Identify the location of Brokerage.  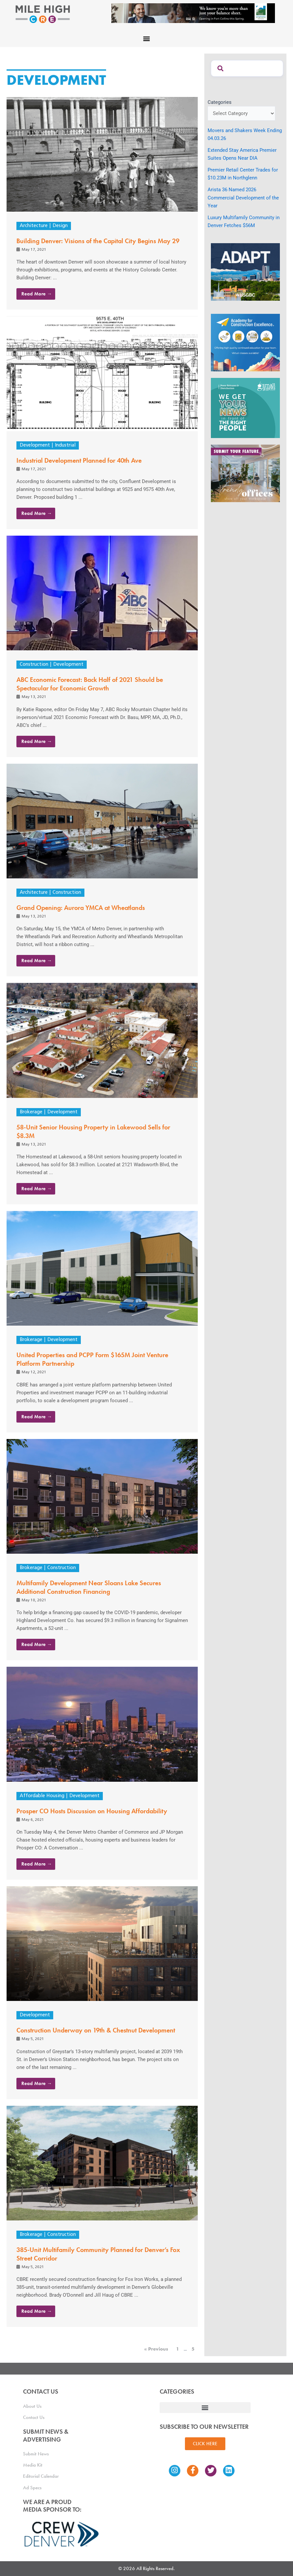
(31, 1112).